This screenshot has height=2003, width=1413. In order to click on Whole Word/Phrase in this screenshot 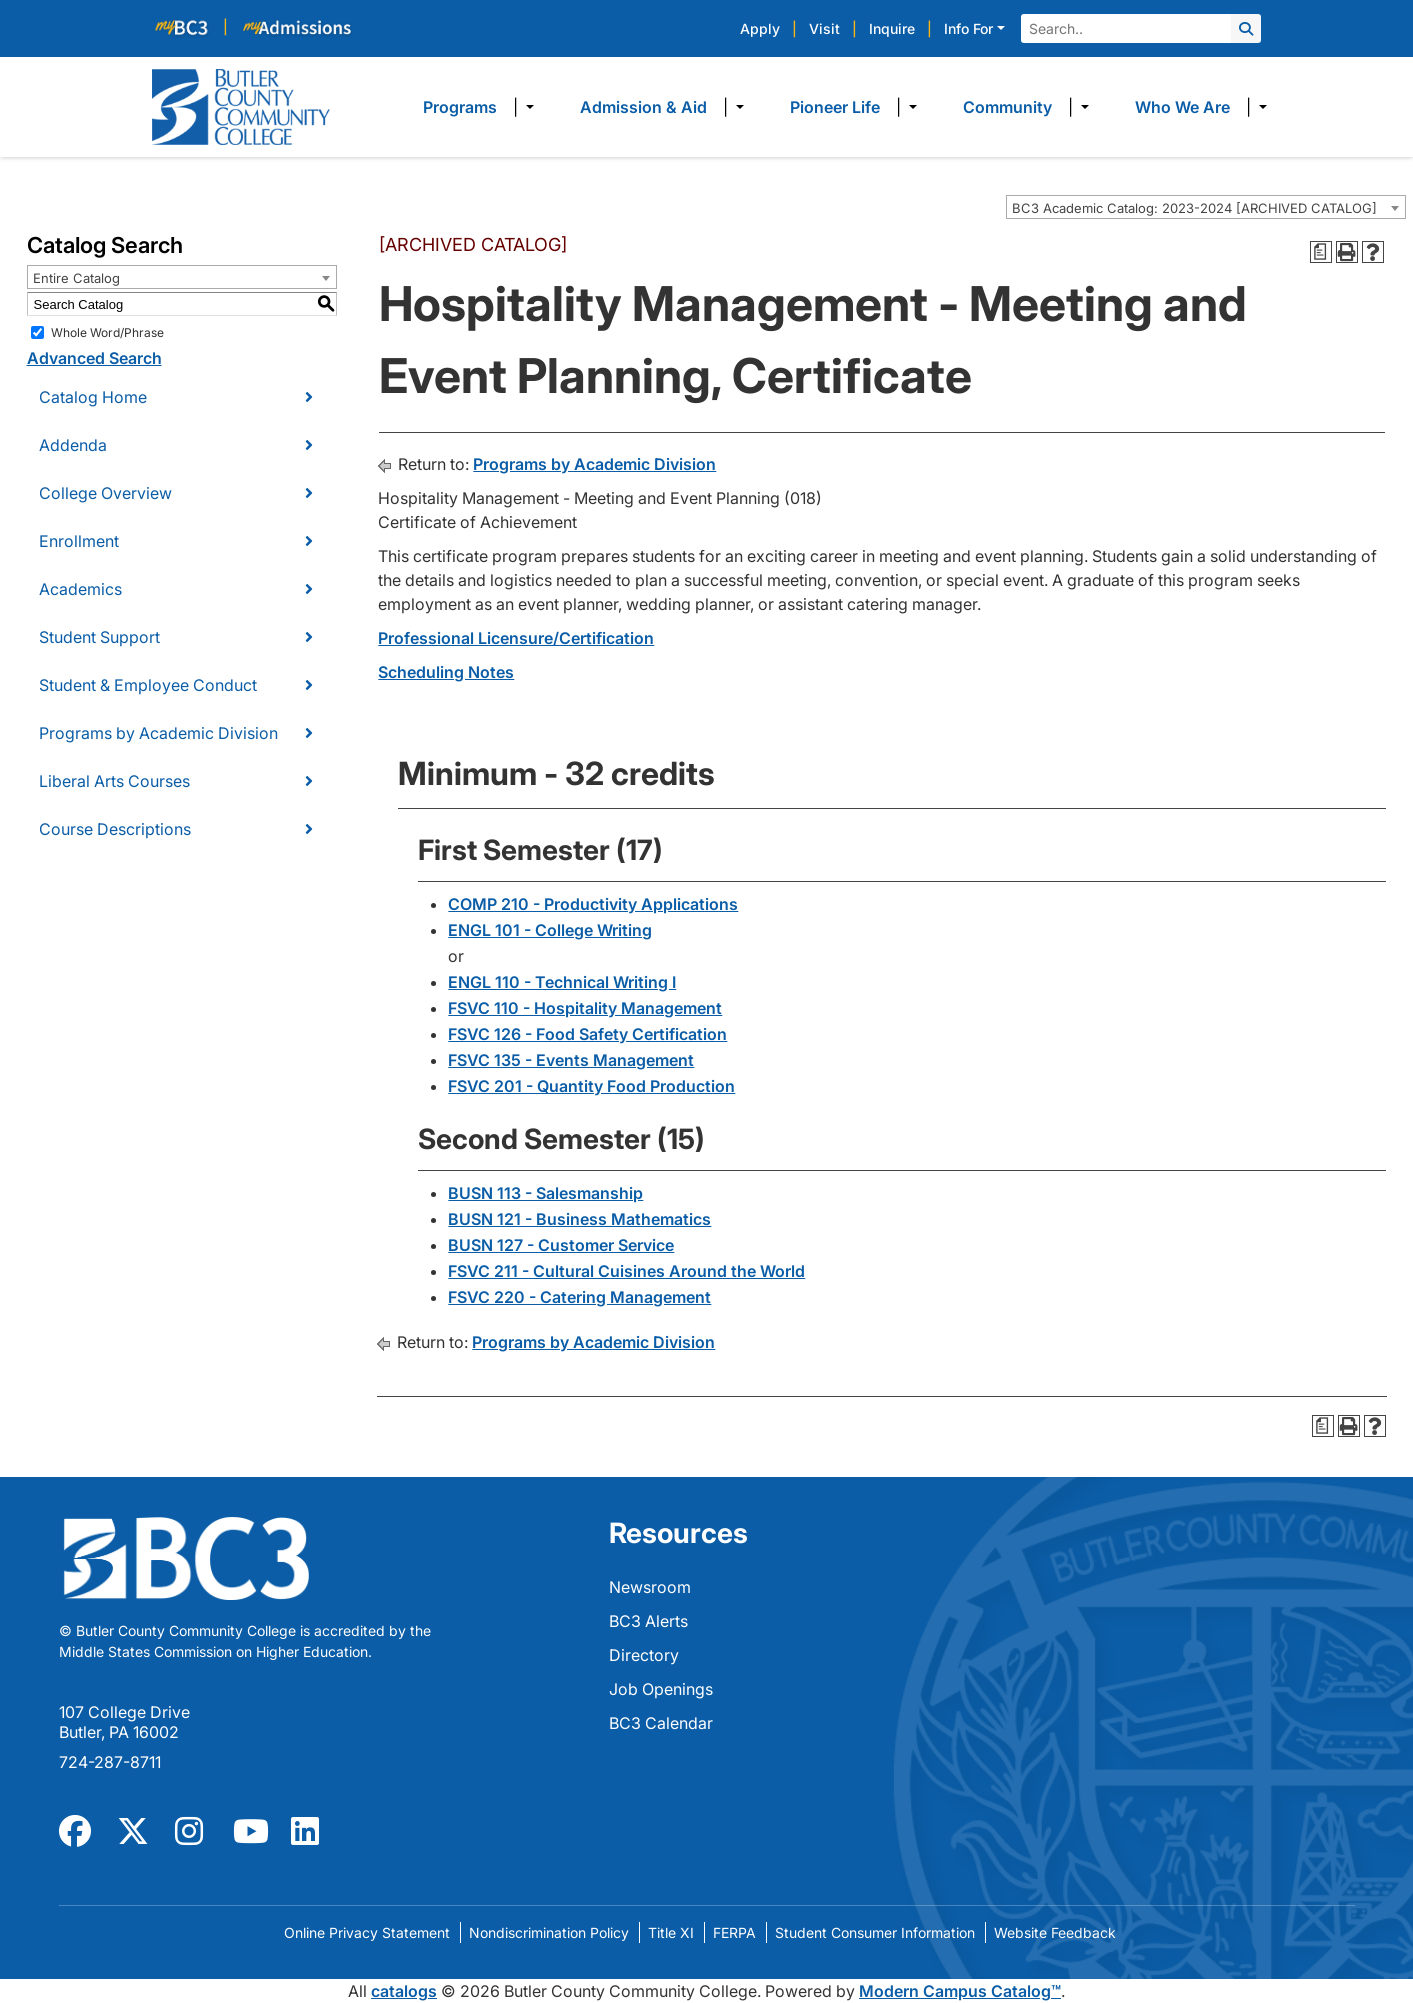, I will do `click(107, 332)`.